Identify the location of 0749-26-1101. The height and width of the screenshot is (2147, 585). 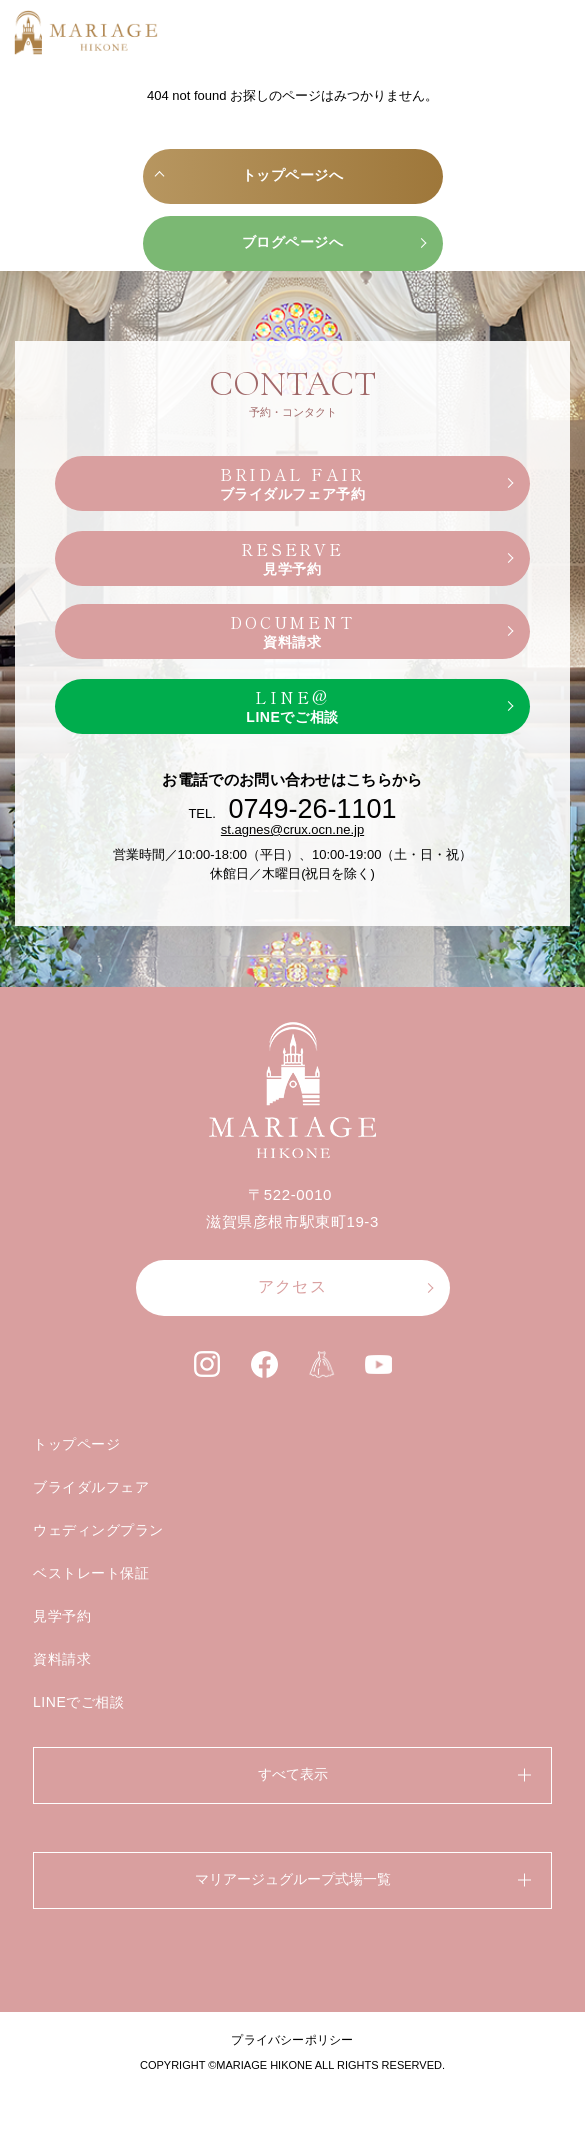
(312, 809).